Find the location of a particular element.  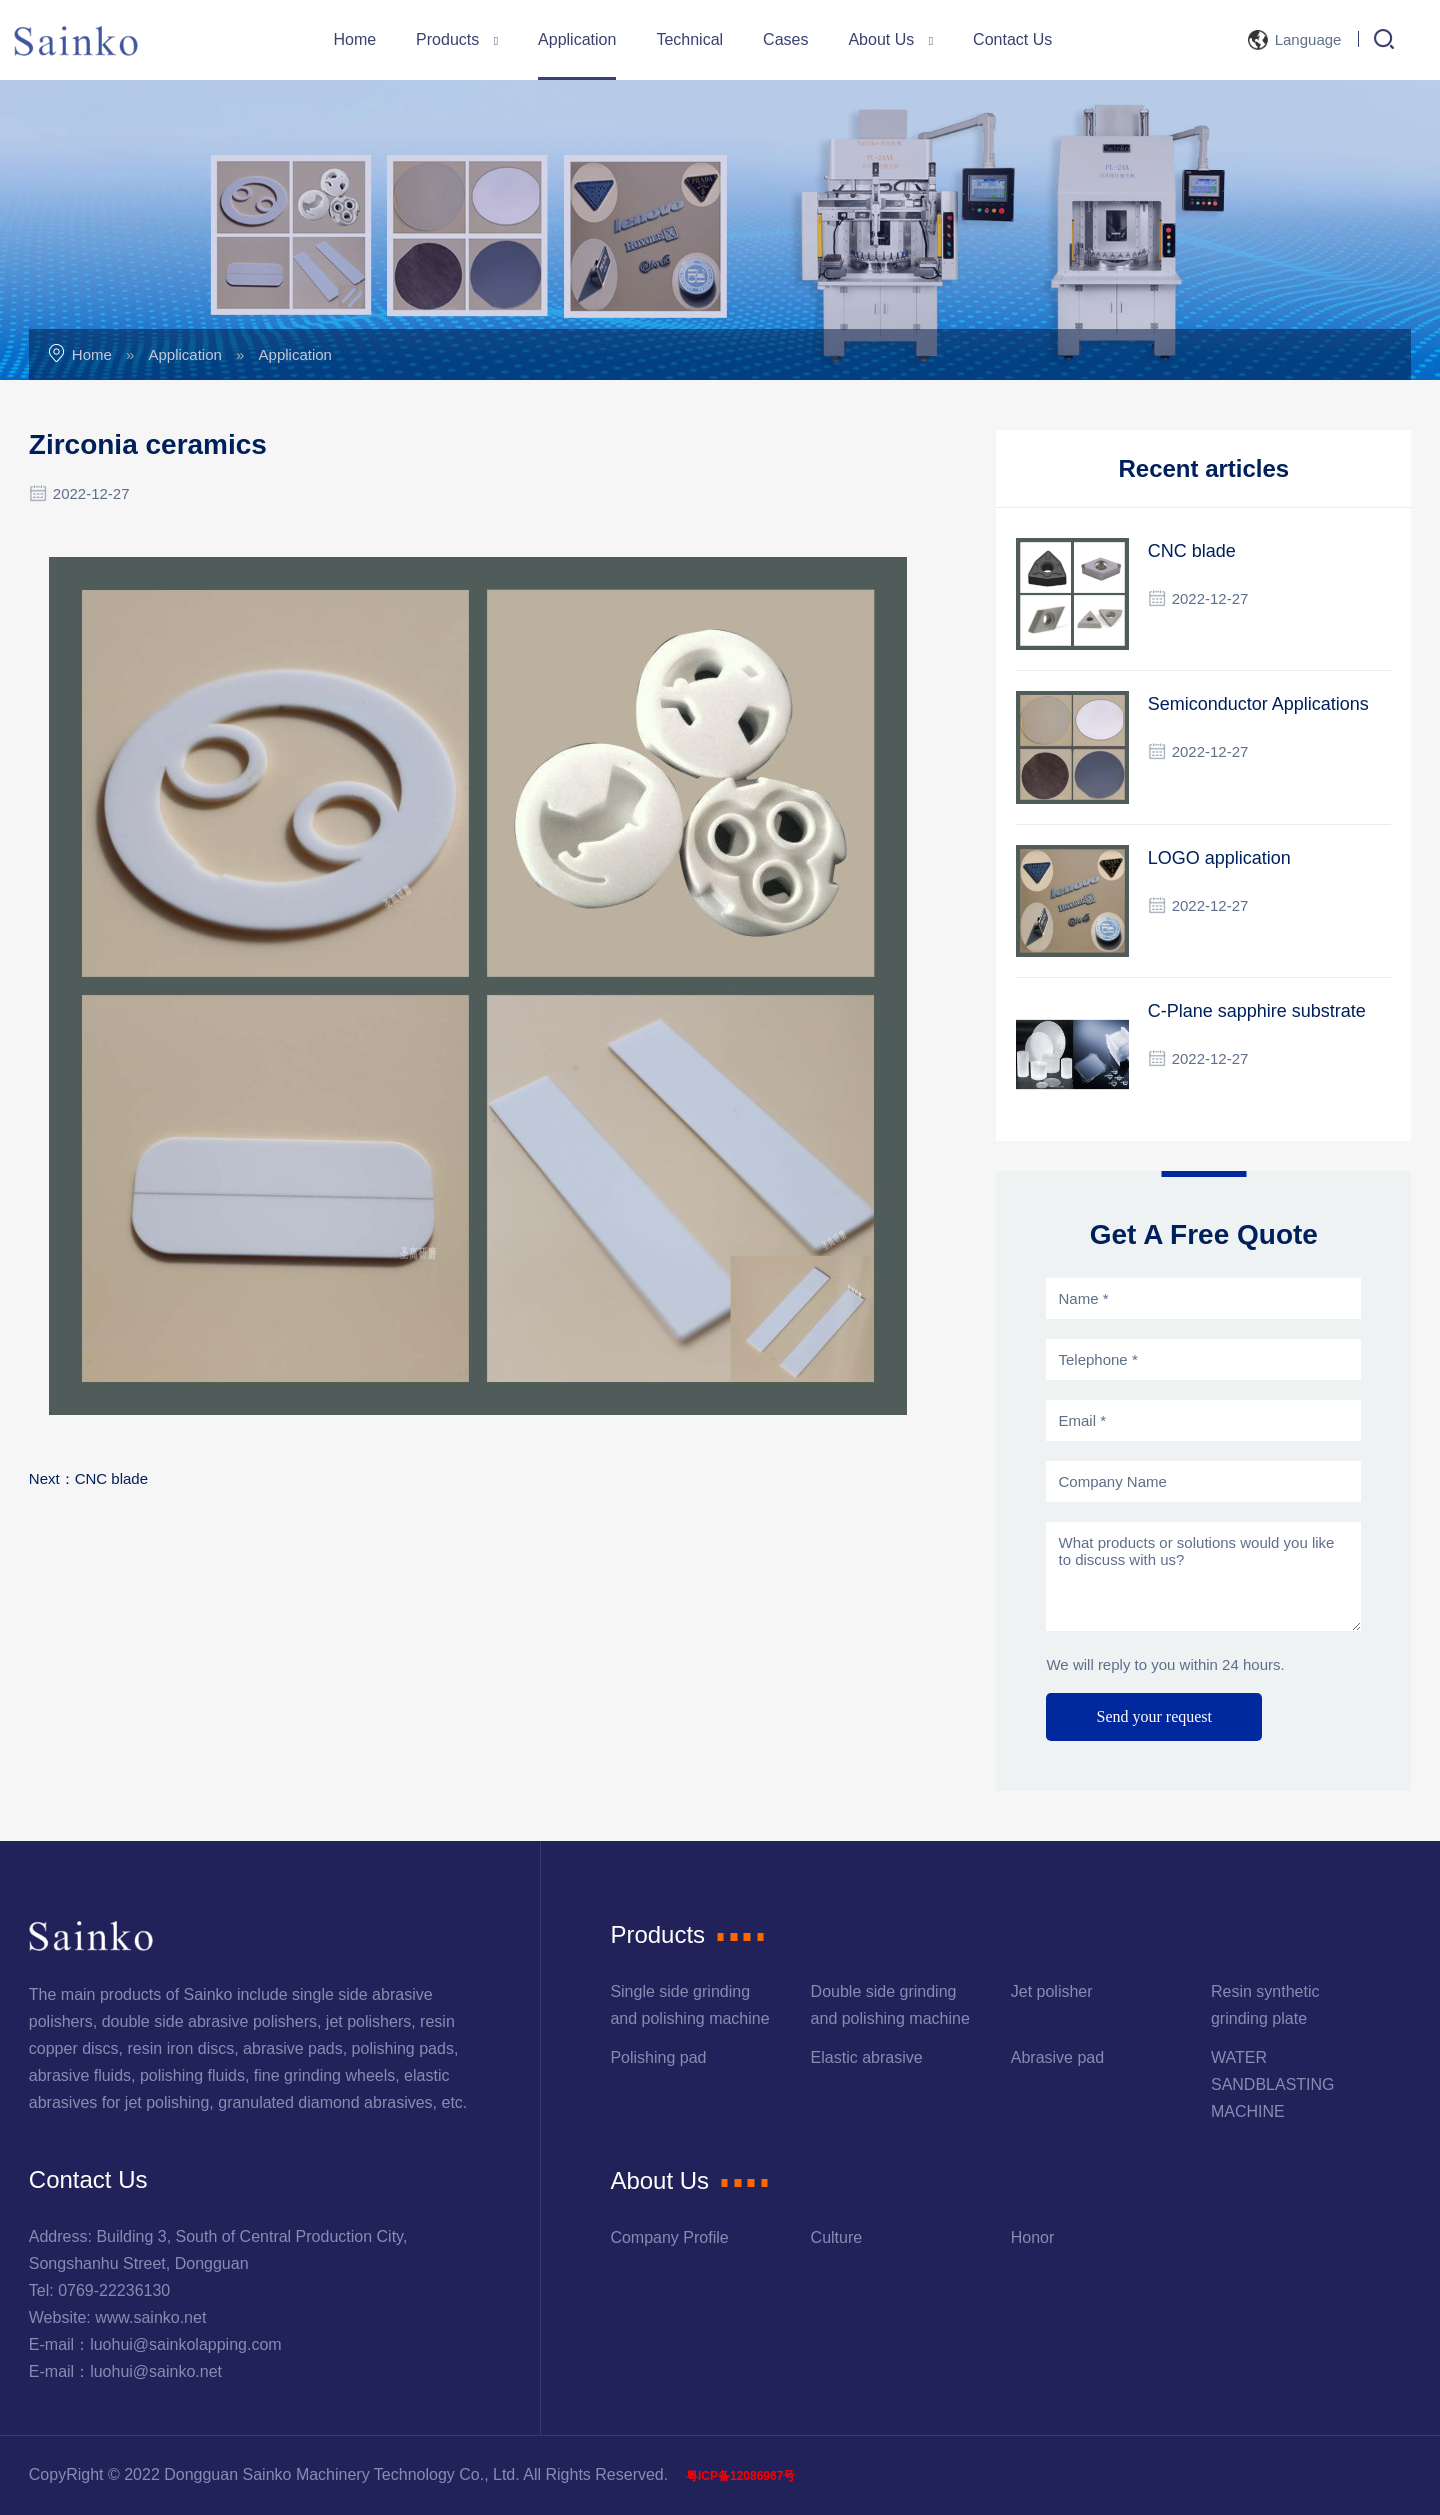

Application is located at coordinates (577, 39).